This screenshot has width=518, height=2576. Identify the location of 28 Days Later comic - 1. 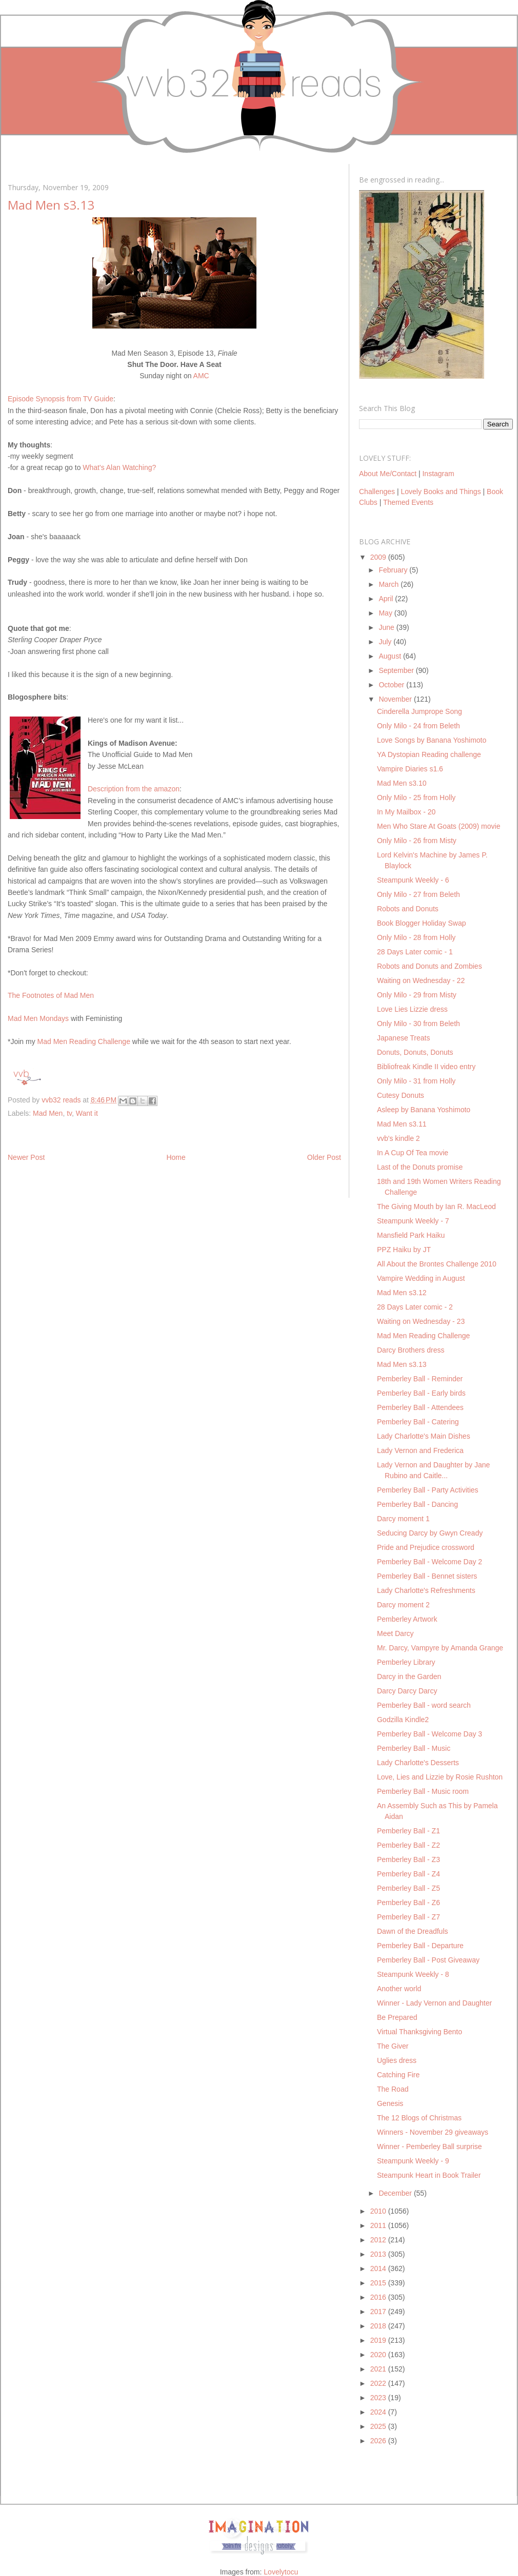
(415, 952).